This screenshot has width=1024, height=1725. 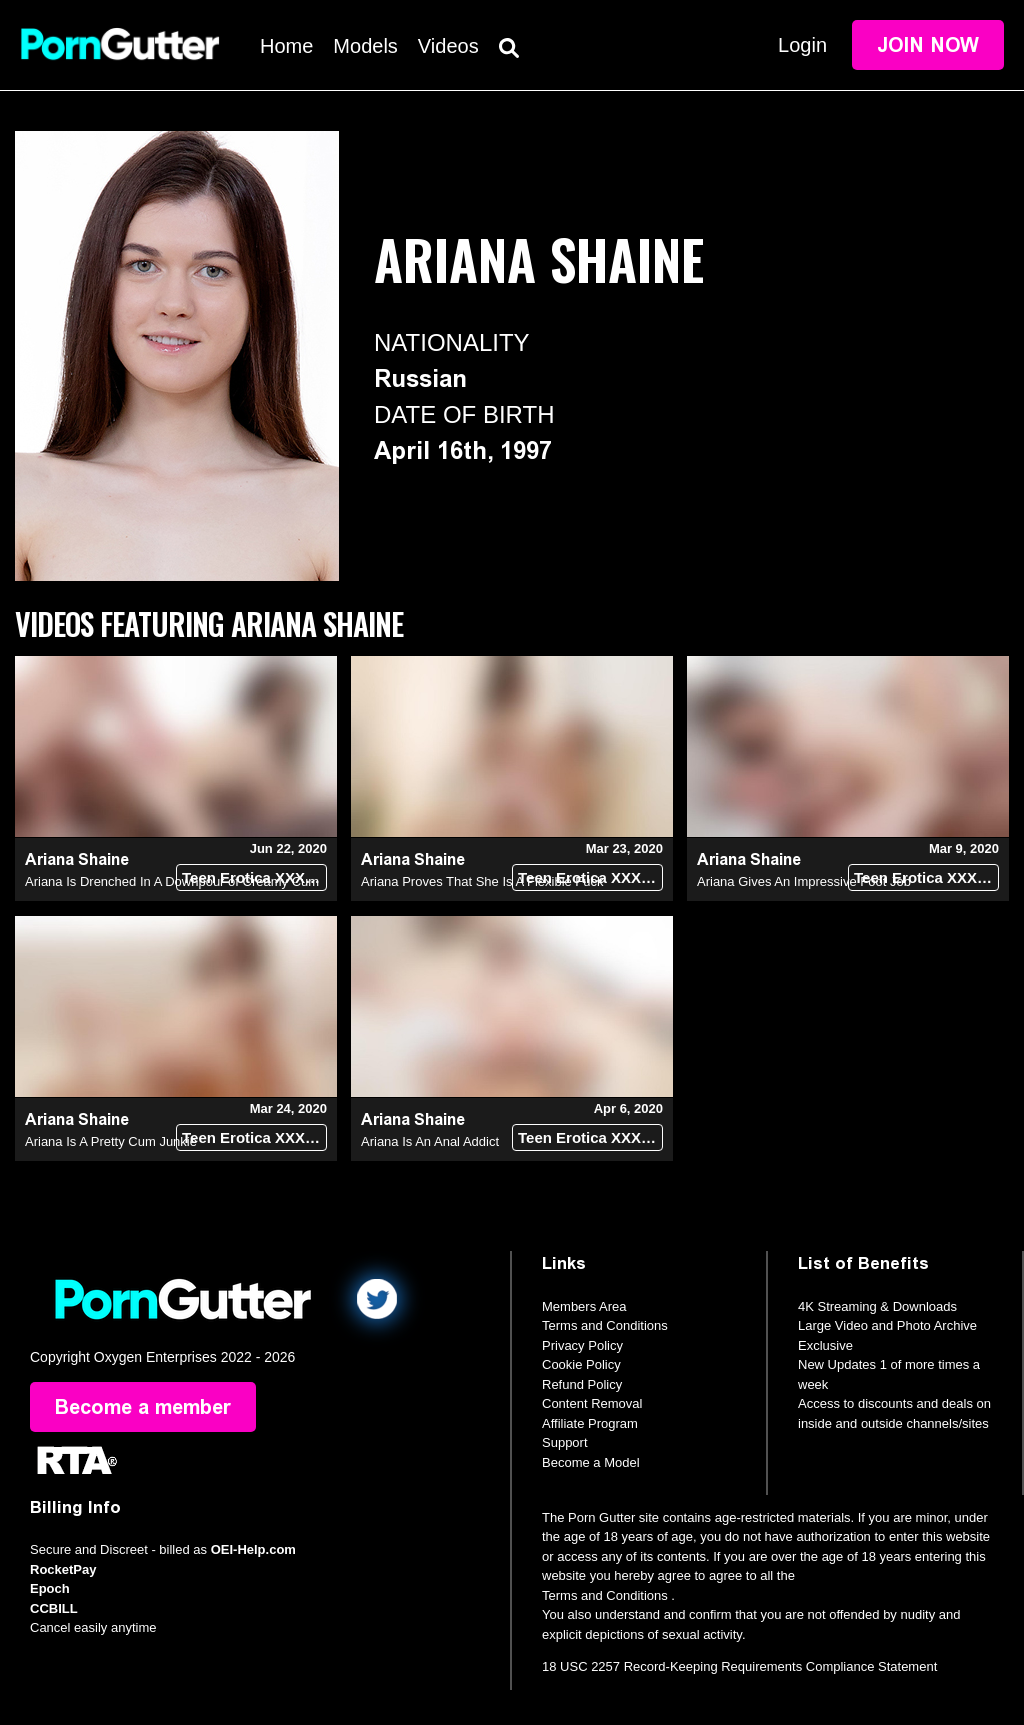 What do you see at coordinates (804, 881) in the screenshot?
I see `Ariana Gives An Impressive Foot Job` at bounding box center [804, 881].